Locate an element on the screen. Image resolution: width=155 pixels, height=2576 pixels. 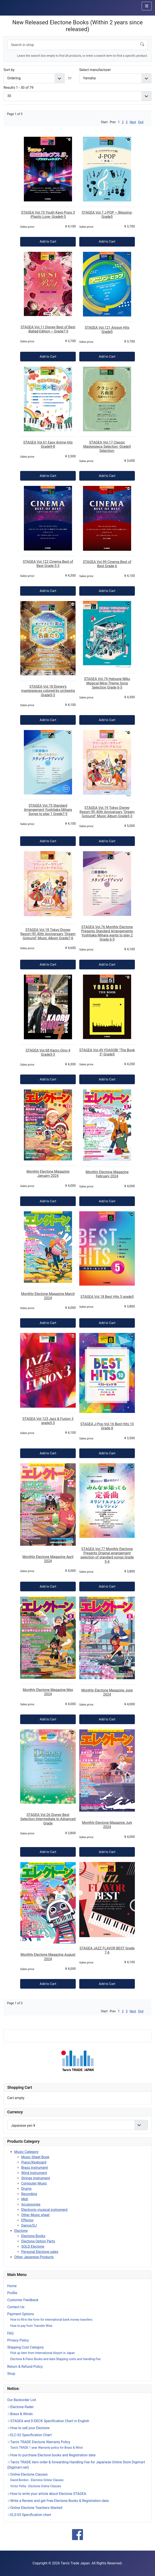
Electronic musical instrument is located at coordinates (44, 2210).